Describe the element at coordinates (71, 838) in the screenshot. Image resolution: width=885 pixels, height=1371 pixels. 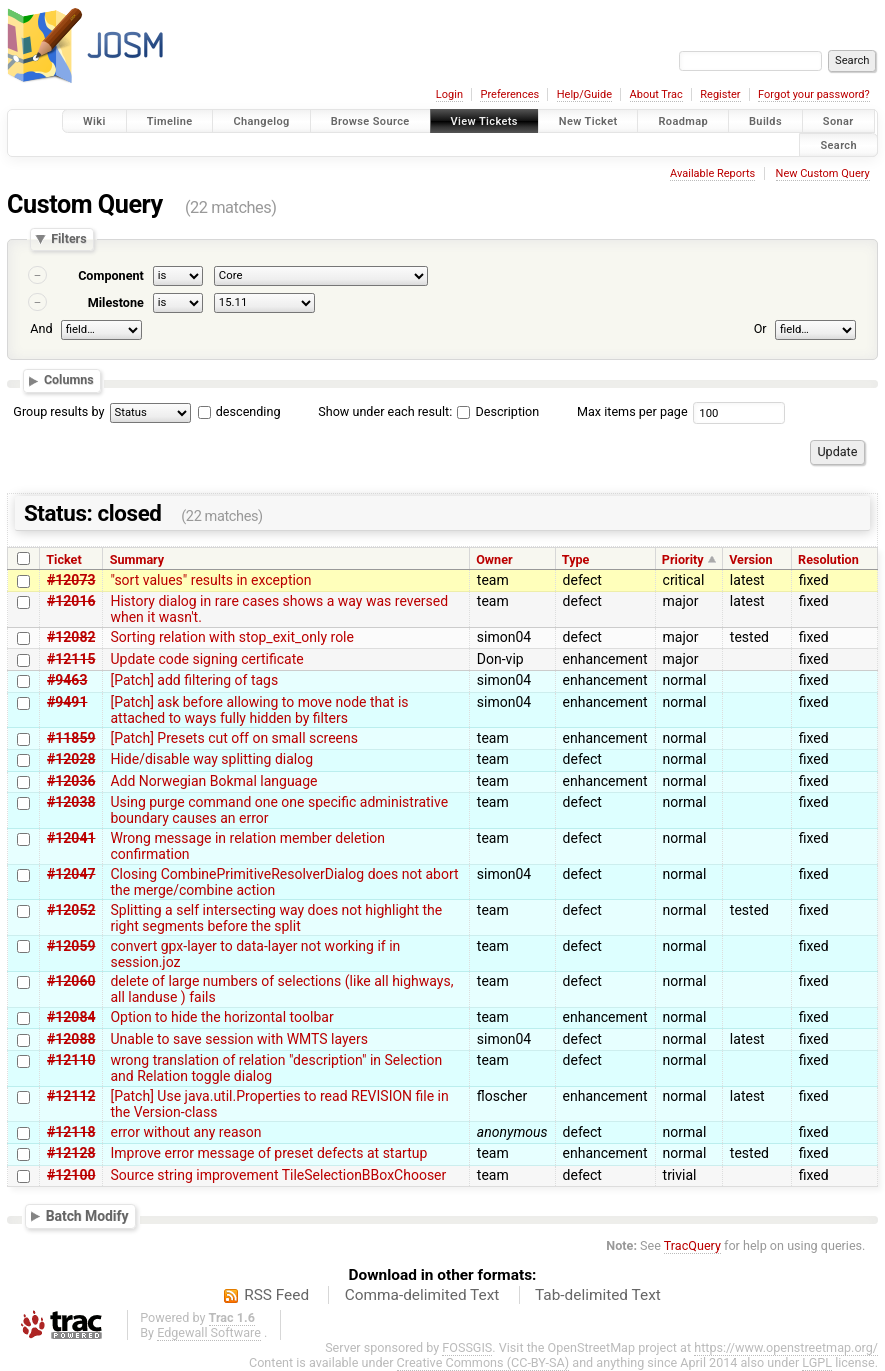
I see `#12041` at that location.